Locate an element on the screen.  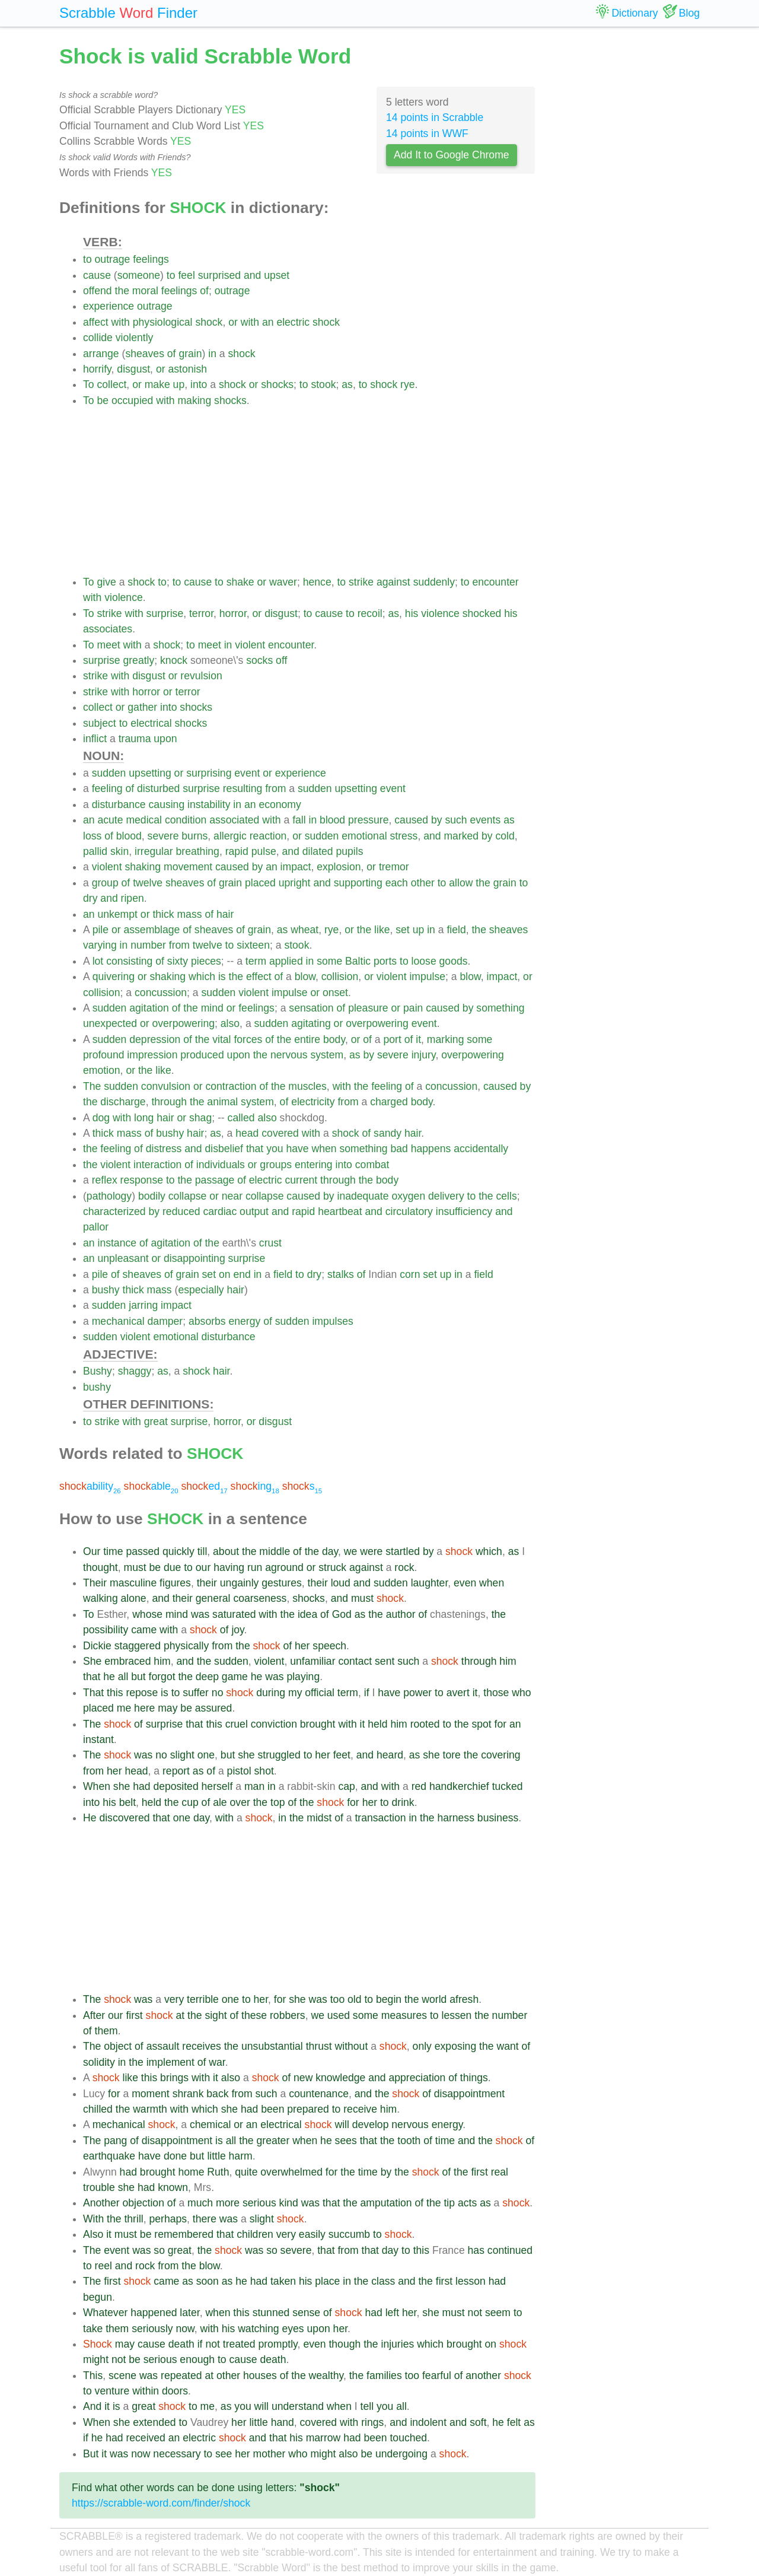
back is located at coordinates (217, 2094).